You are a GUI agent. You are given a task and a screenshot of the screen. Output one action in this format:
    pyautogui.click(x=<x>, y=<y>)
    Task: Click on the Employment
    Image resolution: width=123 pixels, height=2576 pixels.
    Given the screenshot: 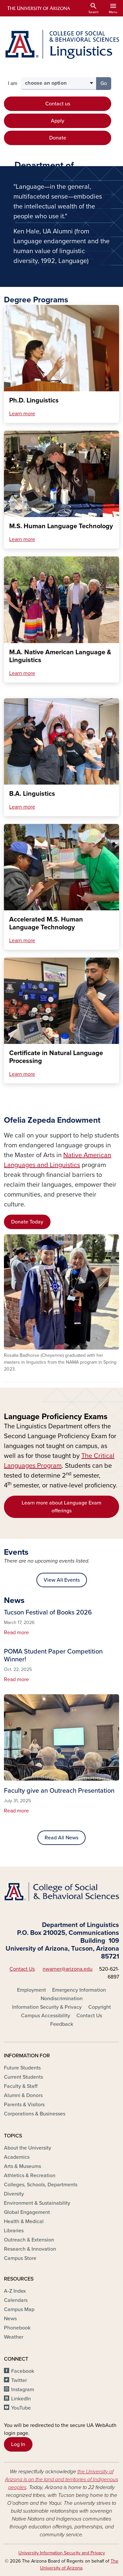 What is the action you would take?
    pyautogui.click(x=31, y=1990)
    